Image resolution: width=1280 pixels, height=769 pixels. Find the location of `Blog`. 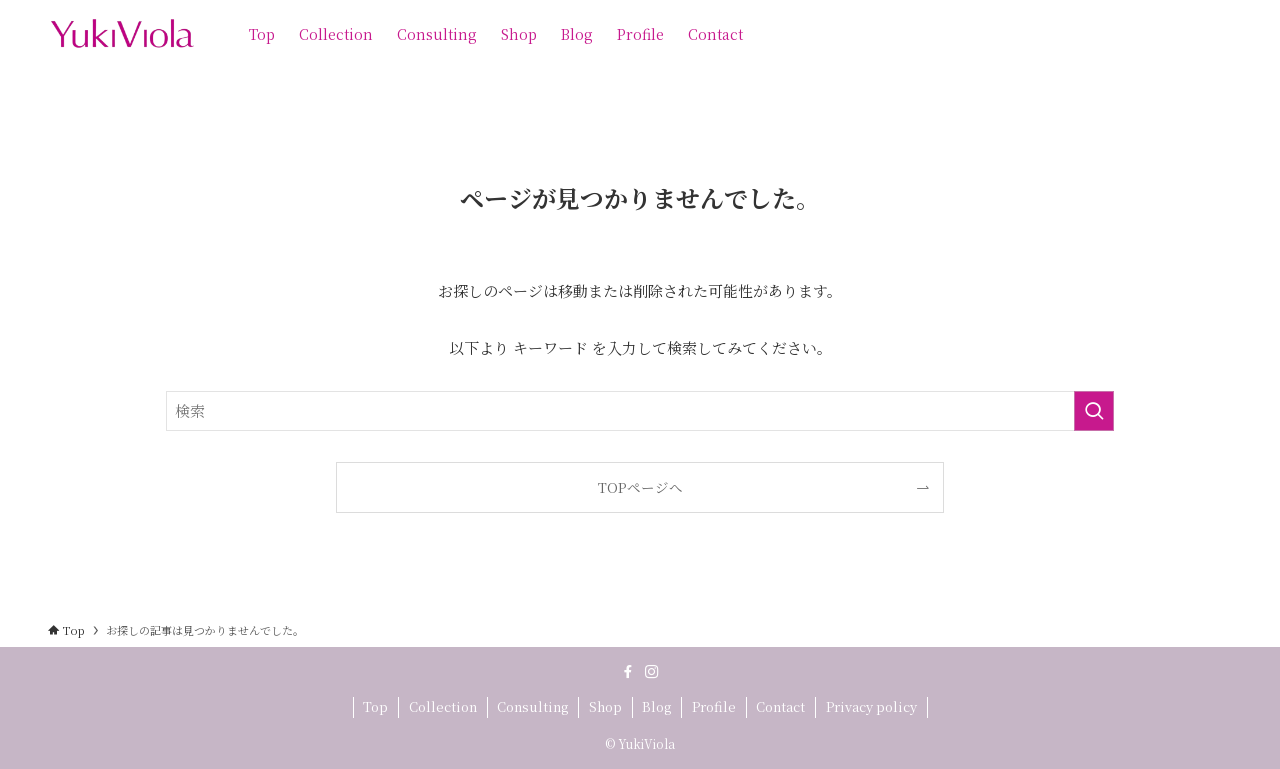

Blog is located at coordinates (656, 706).